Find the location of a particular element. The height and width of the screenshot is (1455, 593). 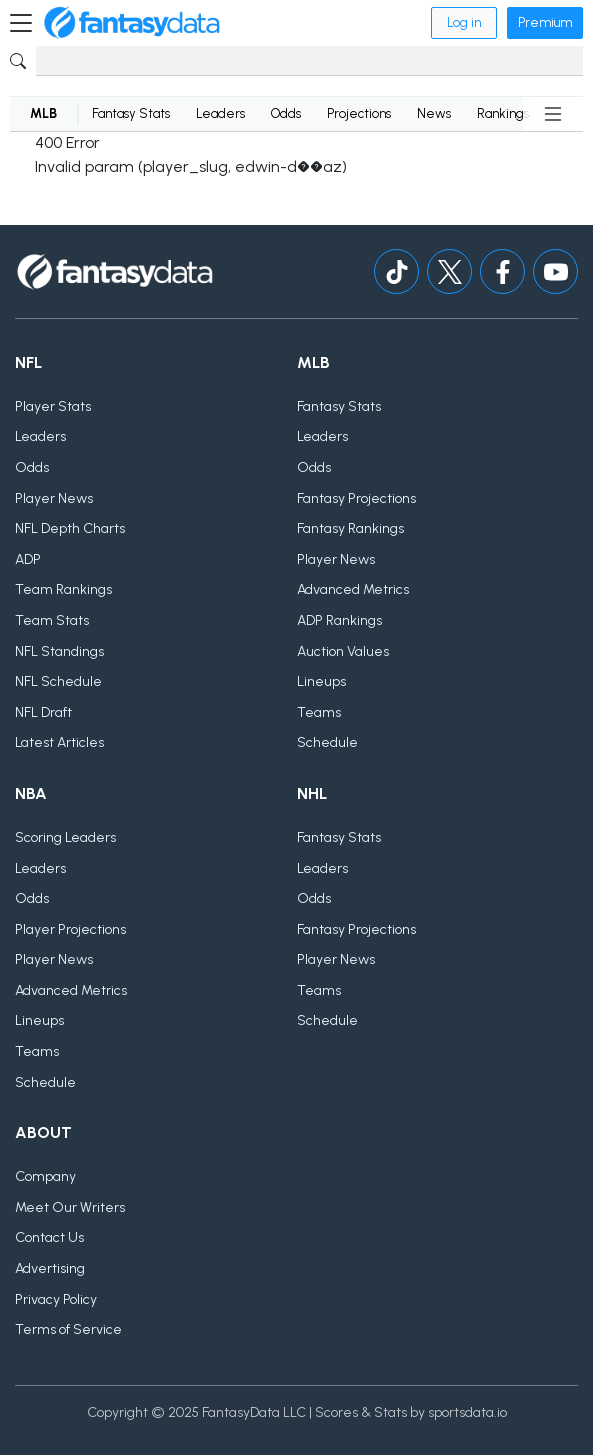

Log in is located at coordinates (464, 22).